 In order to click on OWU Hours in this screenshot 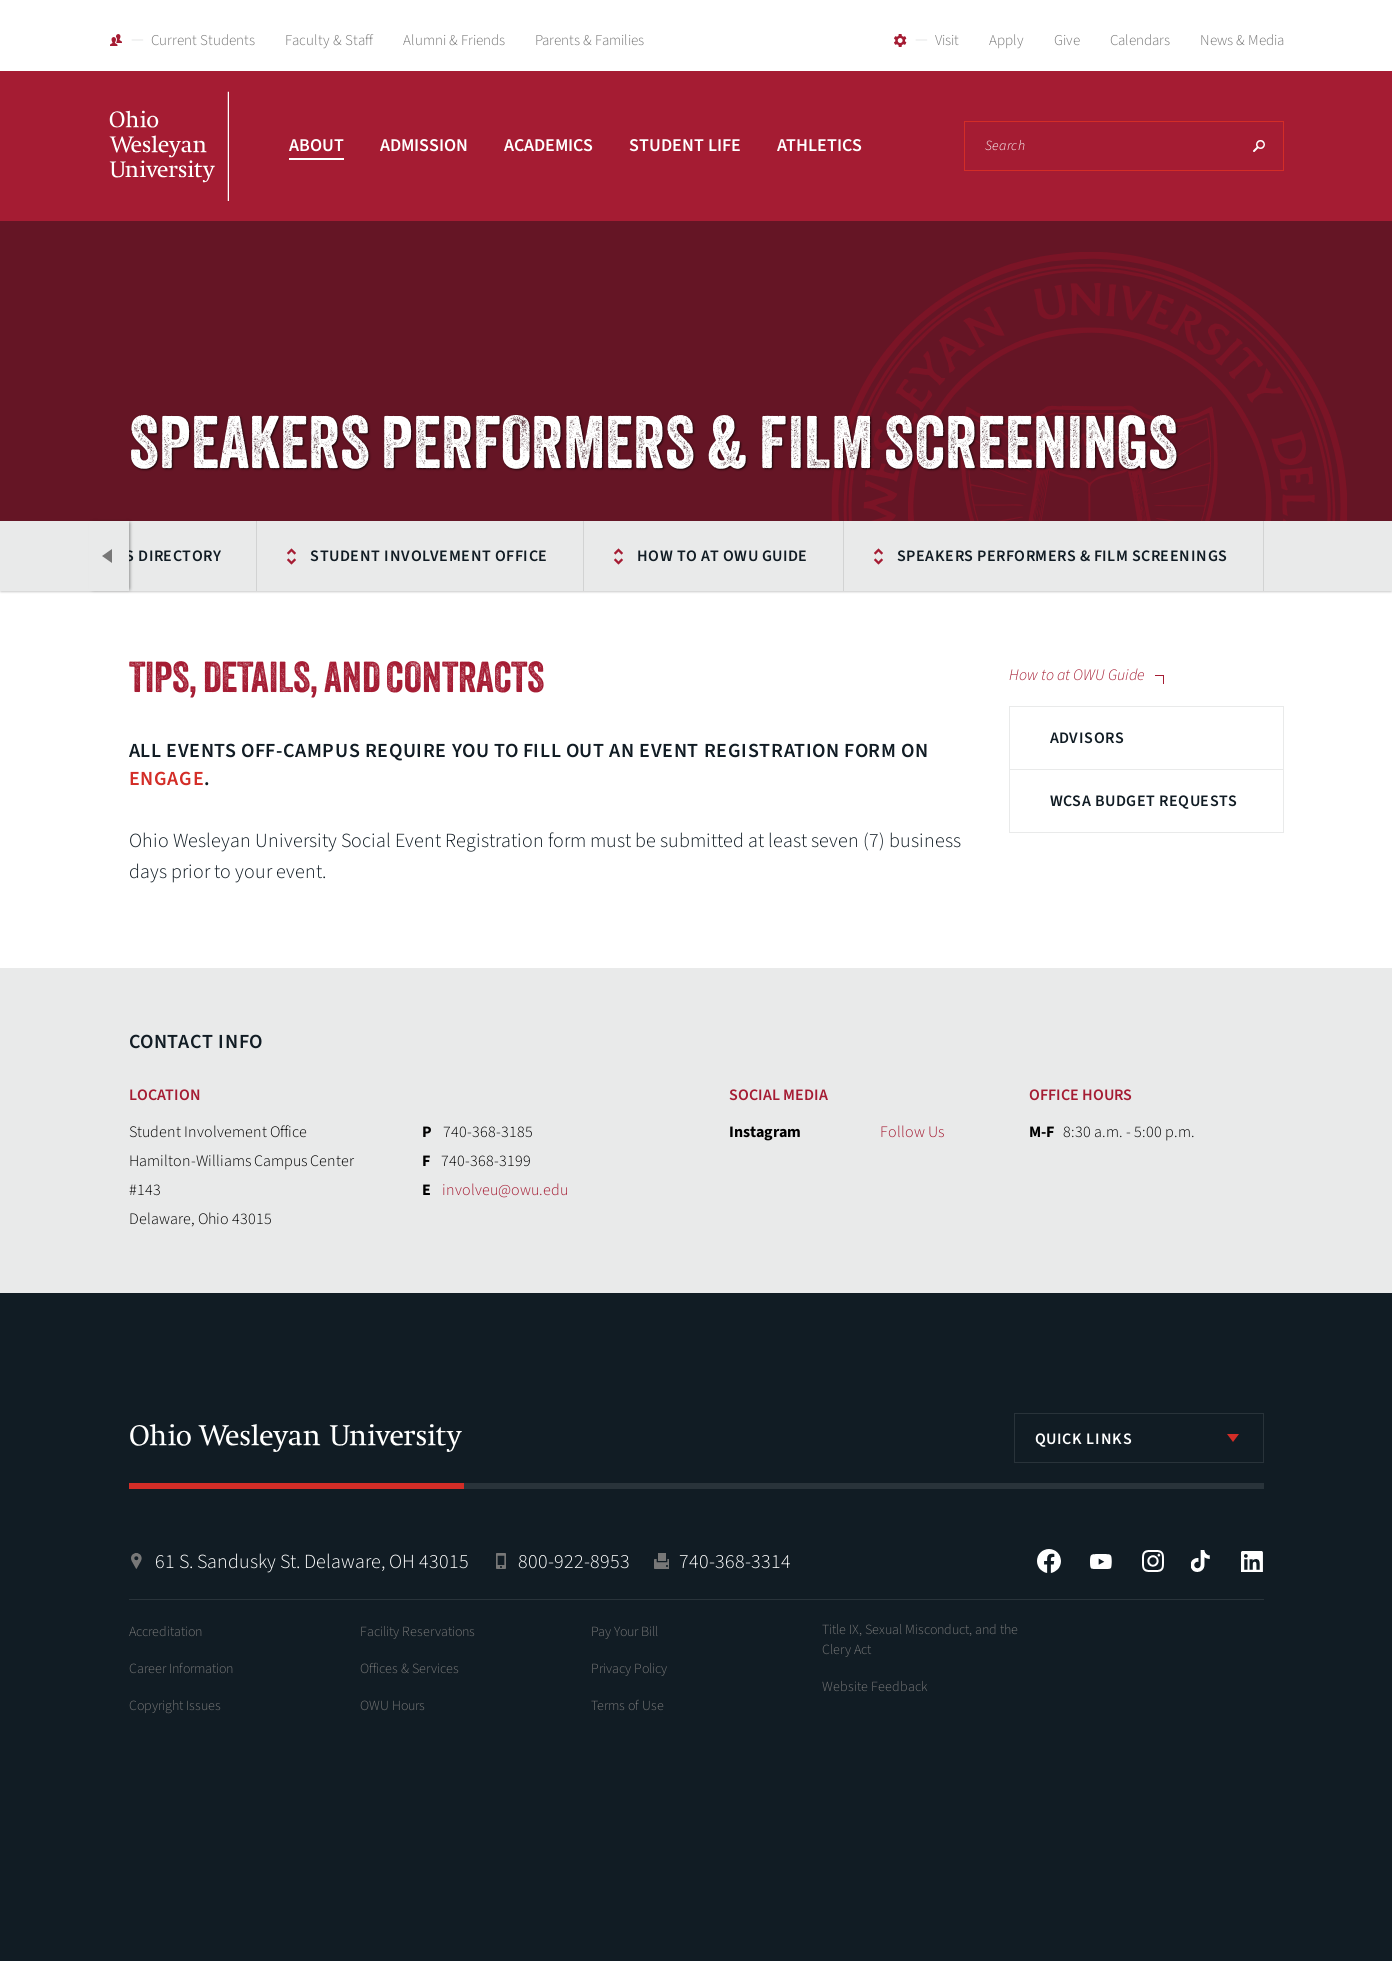, I will do `click(392, 1706)`.